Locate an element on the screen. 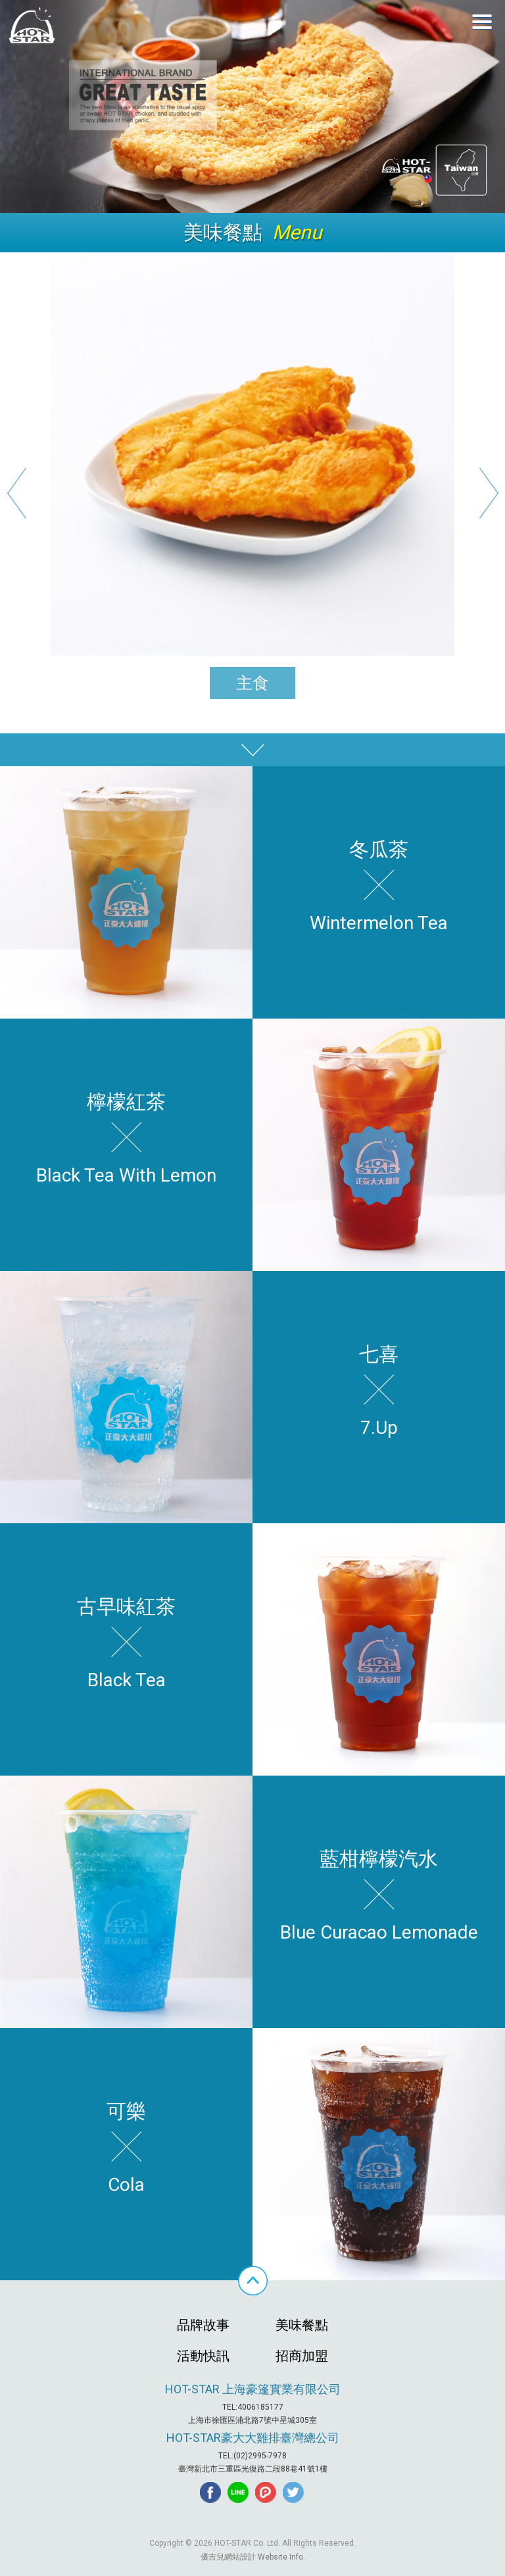 Image resolution: width=505 pixels, height=2576 pixels. 活動快訊 is located at coordinates (203, 2356).